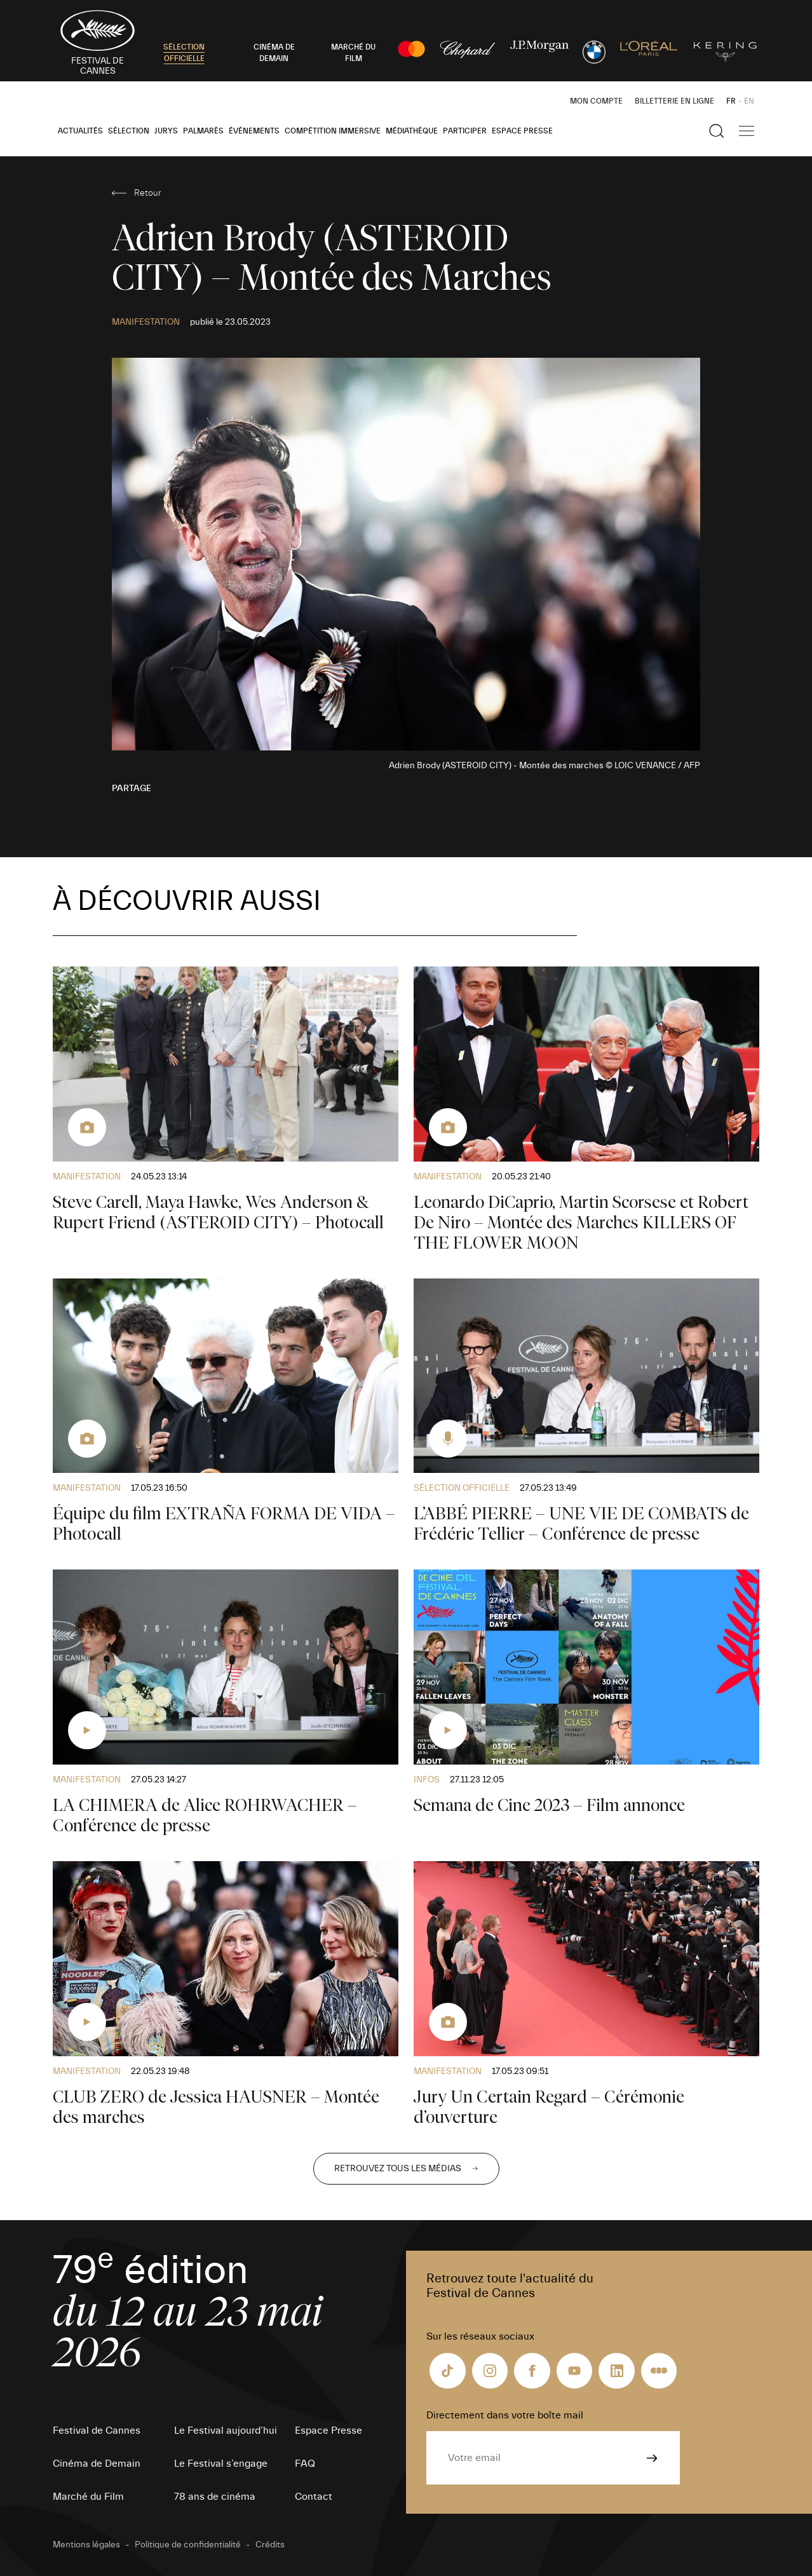  What do you see at coordinates (188, 2545) in the screenshot?
I see `Politique de confidentialité` at bounding box center [188, 2545].